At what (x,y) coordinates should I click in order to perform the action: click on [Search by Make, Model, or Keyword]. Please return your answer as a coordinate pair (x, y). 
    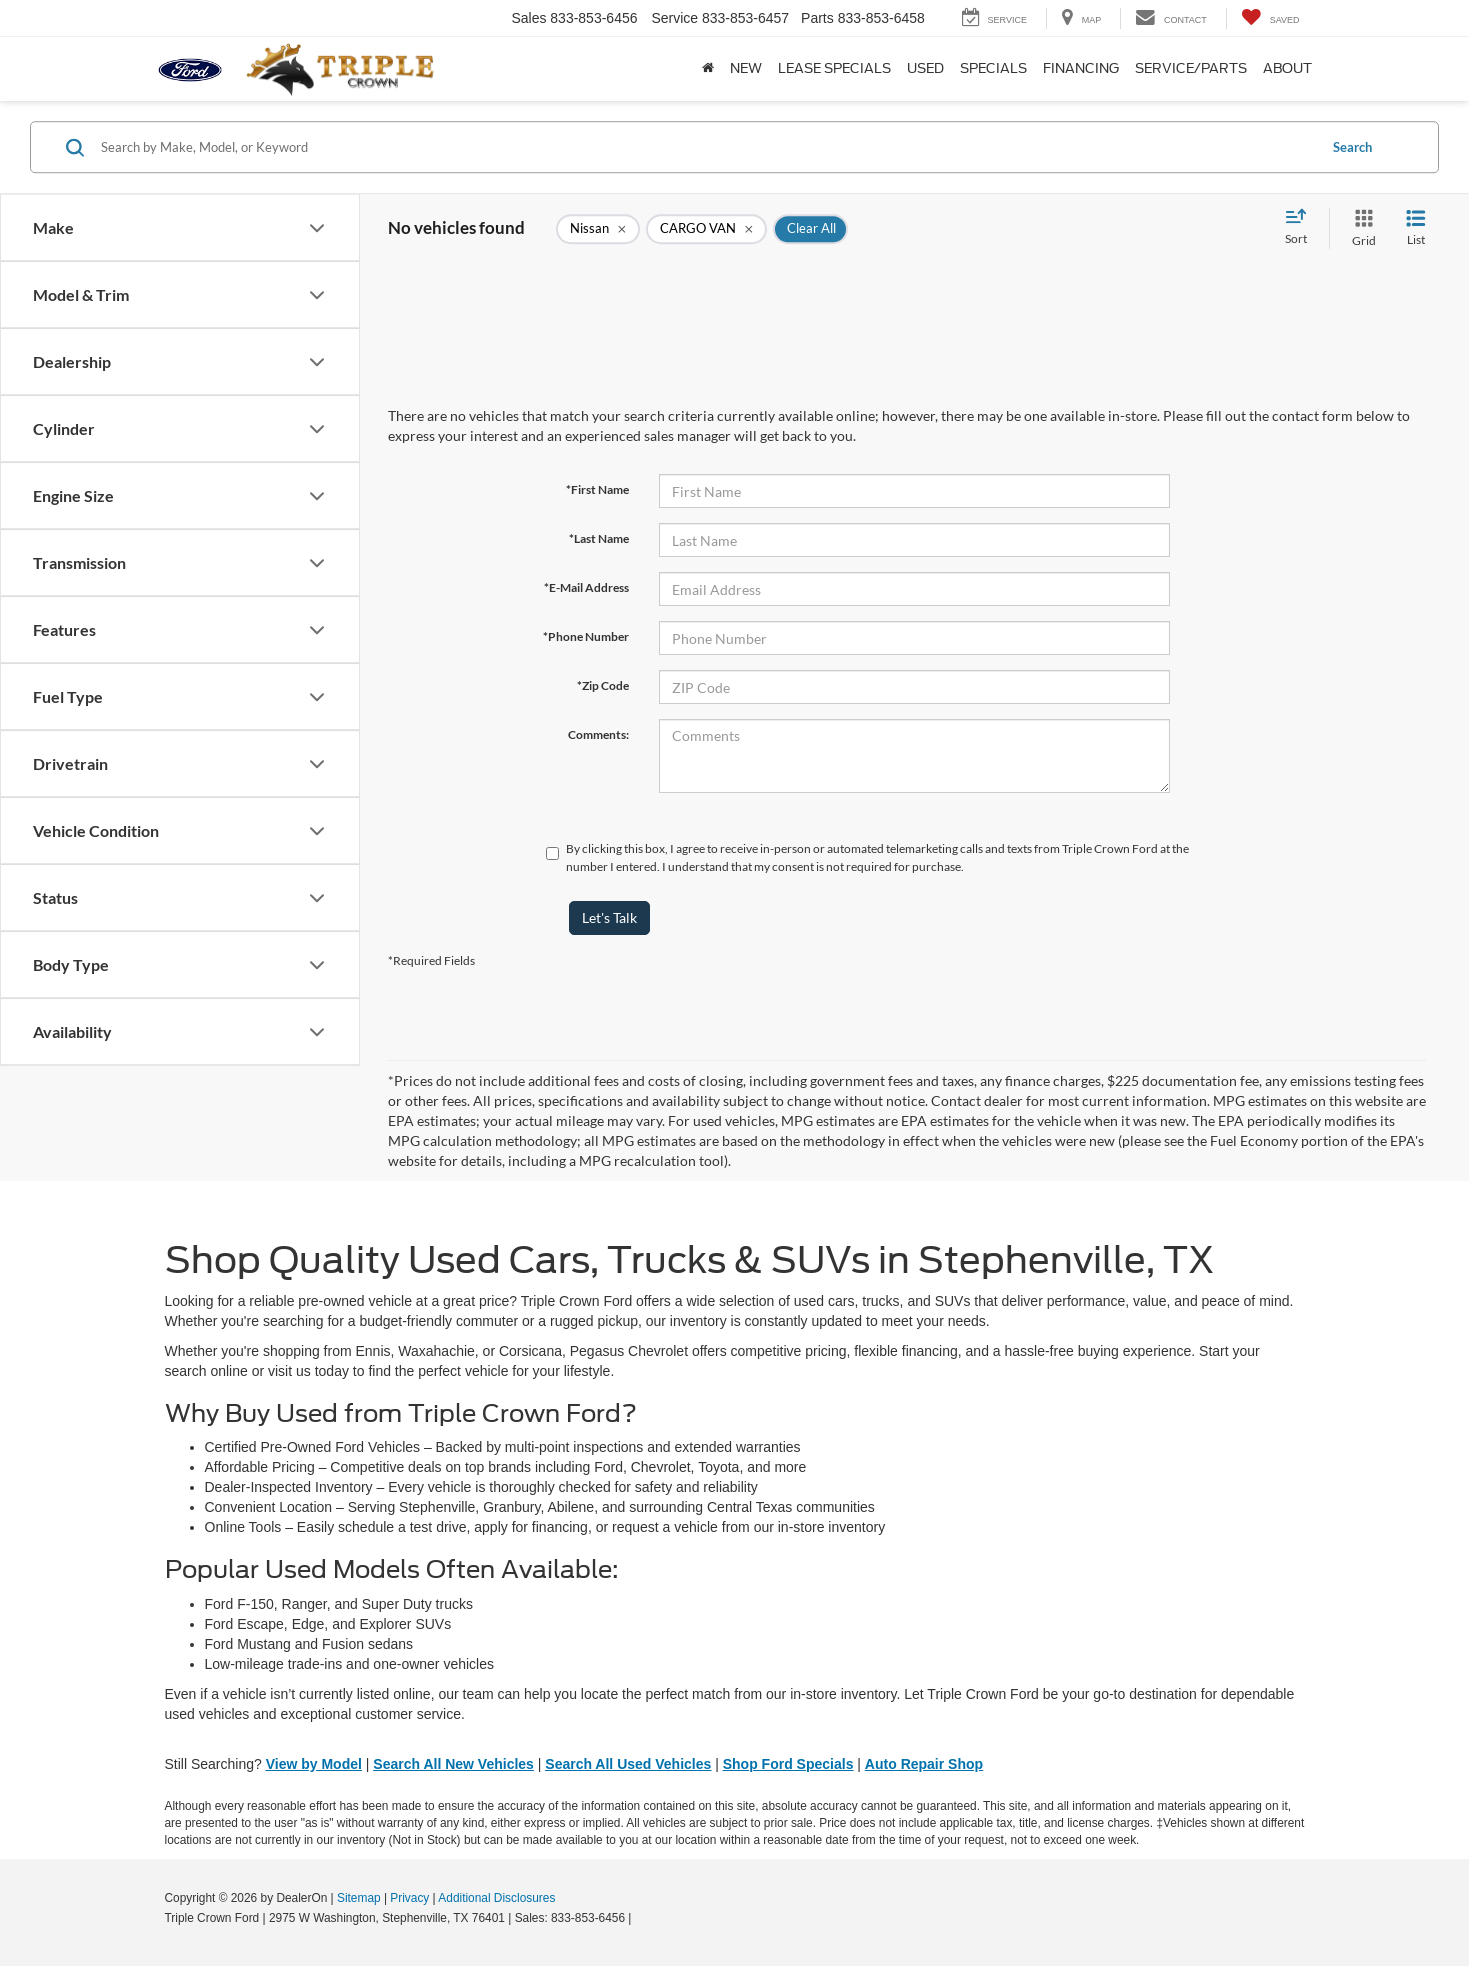
    Looking at the image, I should click on (706, 147).